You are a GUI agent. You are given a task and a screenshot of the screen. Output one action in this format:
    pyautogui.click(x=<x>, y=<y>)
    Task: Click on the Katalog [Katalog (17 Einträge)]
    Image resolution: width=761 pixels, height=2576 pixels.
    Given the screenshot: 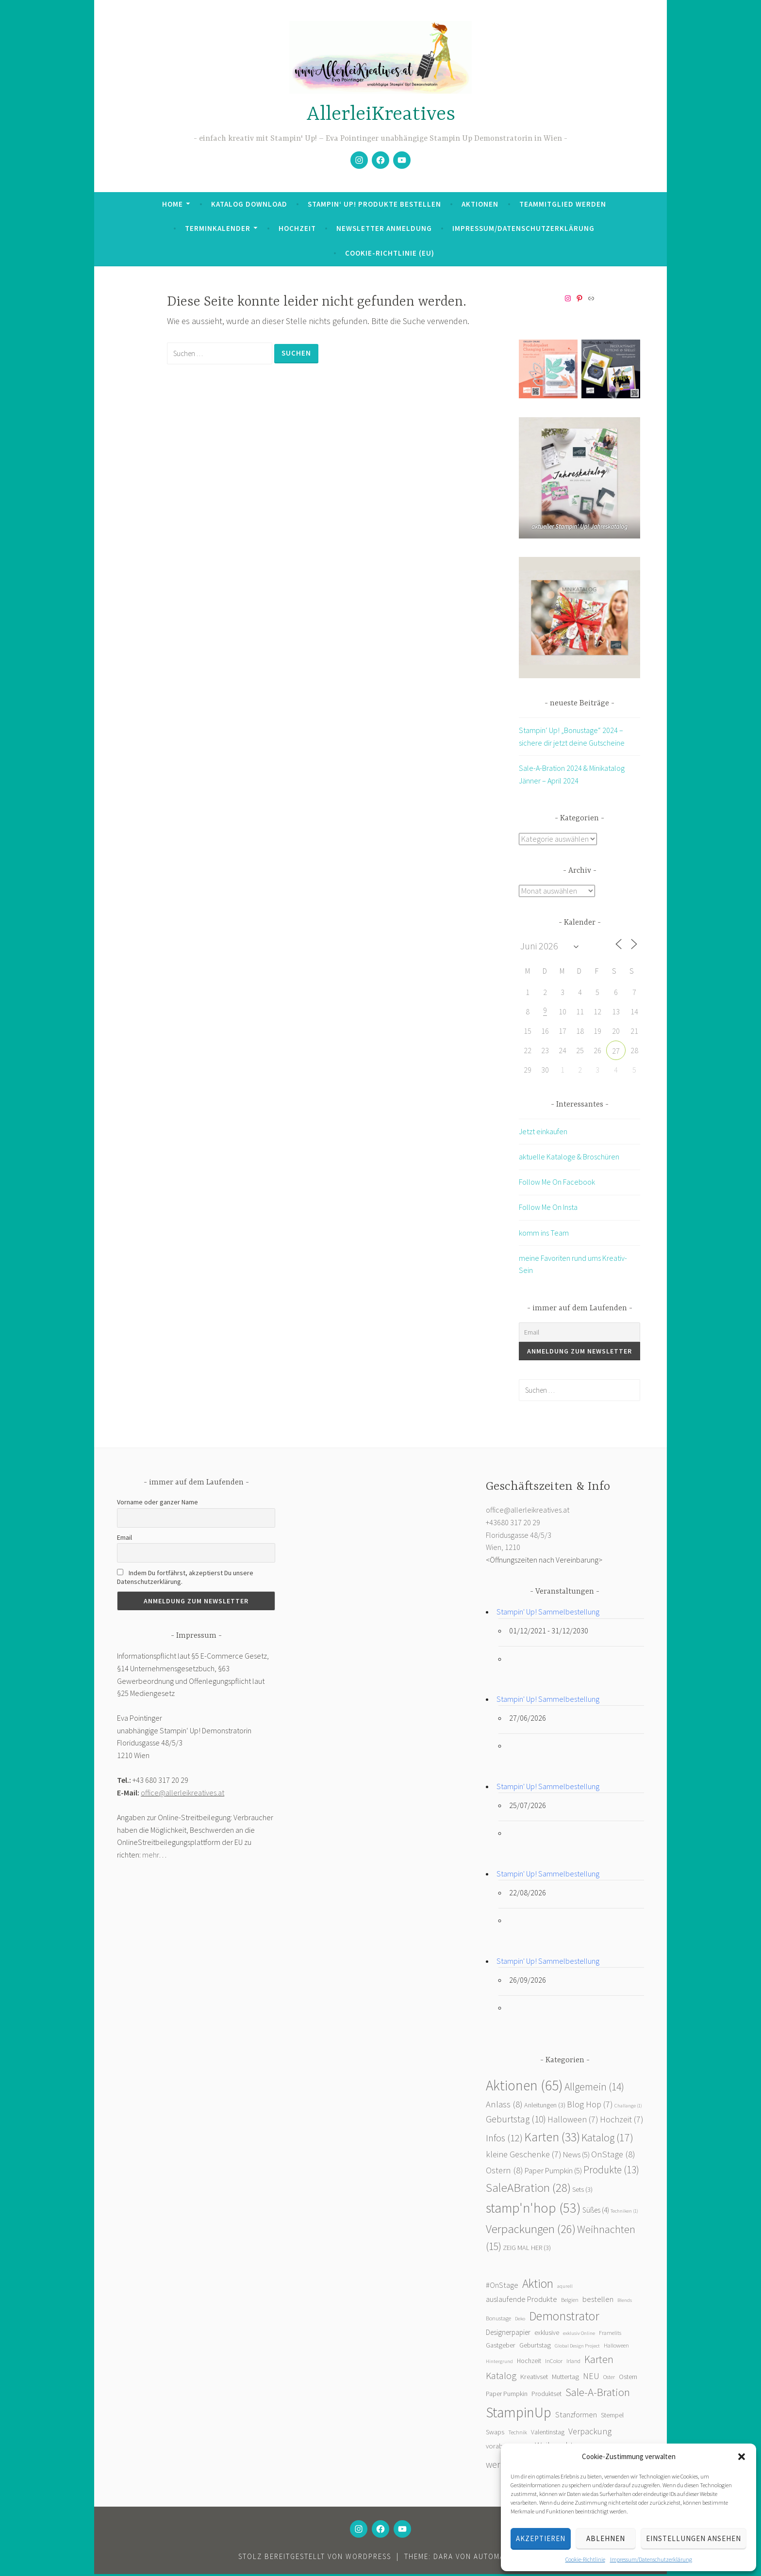 What is the action you would take?
    pyautogui.click(x=607, y=2139)
    